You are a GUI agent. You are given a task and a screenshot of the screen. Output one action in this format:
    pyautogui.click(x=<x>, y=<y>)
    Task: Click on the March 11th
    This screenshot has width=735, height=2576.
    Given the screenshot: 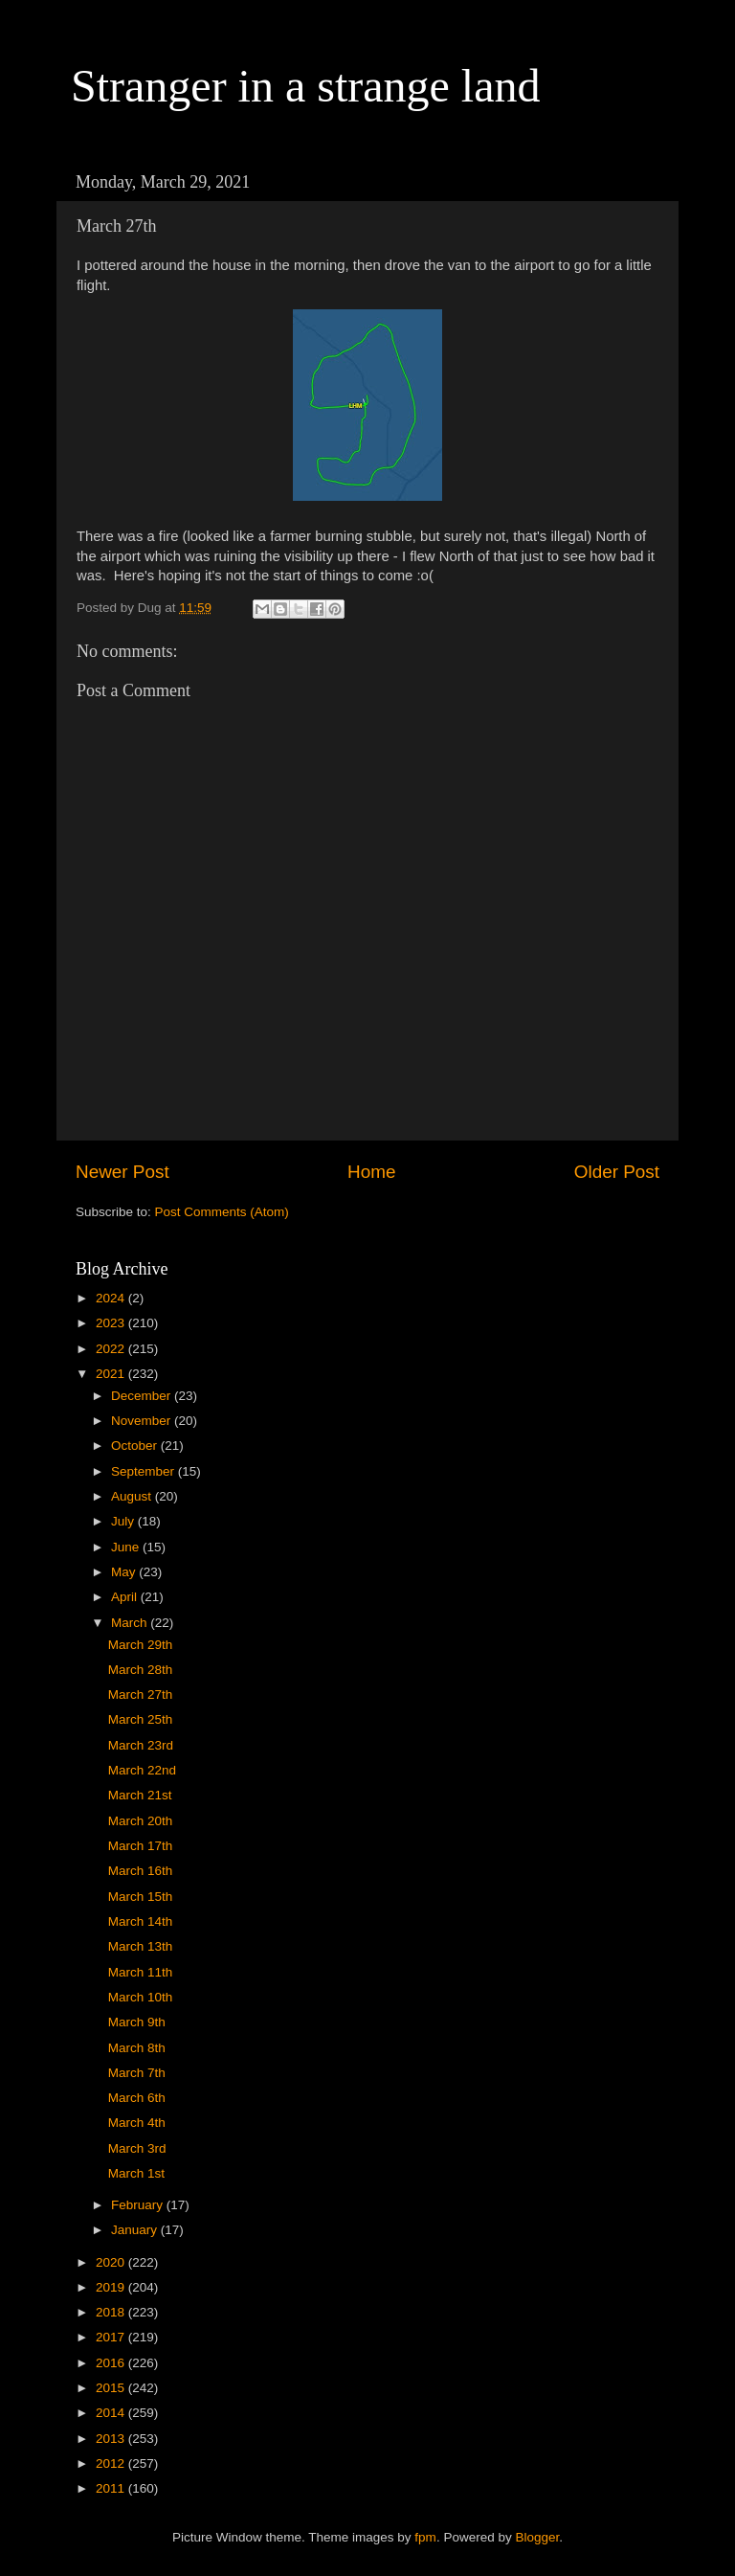 What is the action you would take?
    pyautogui.click(x=140, y=1972)
    